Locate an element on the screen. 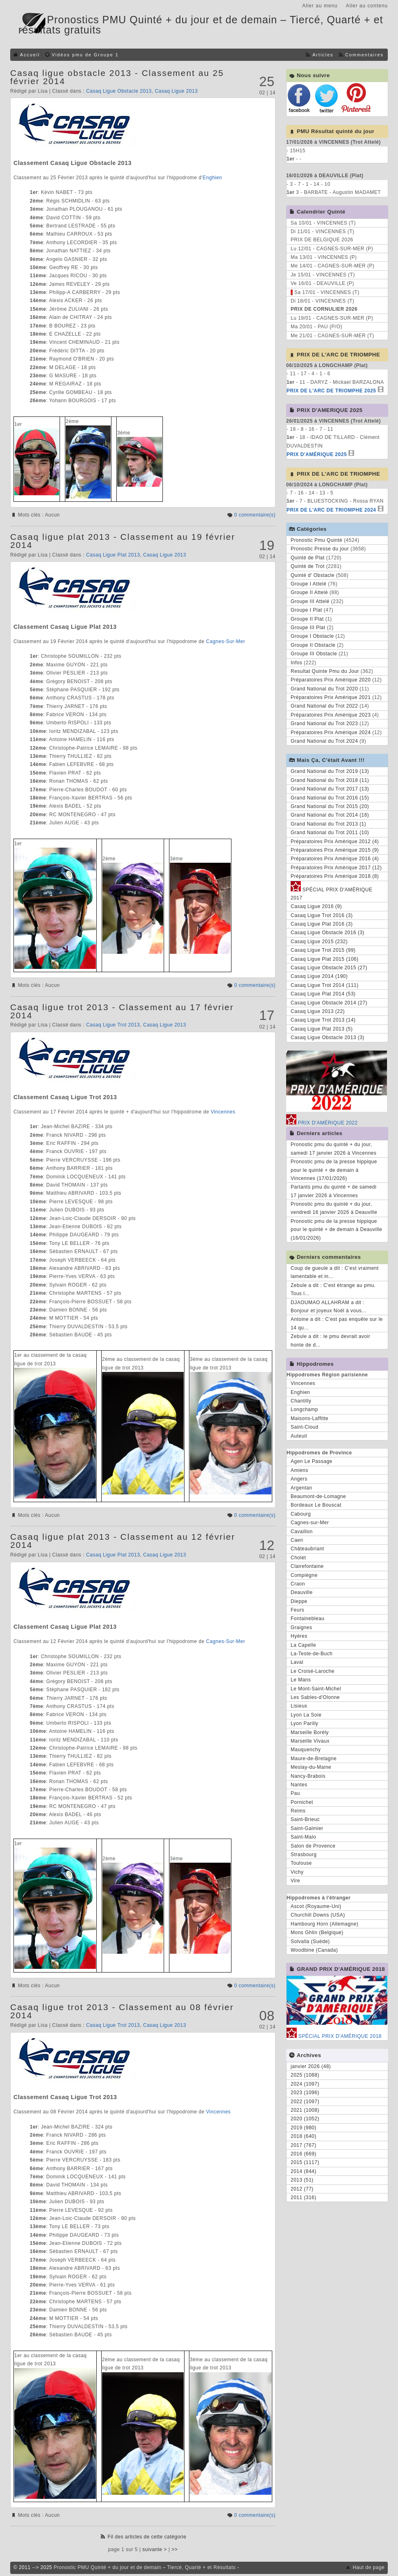  Le Mans is located at coordinates (301, 1680).